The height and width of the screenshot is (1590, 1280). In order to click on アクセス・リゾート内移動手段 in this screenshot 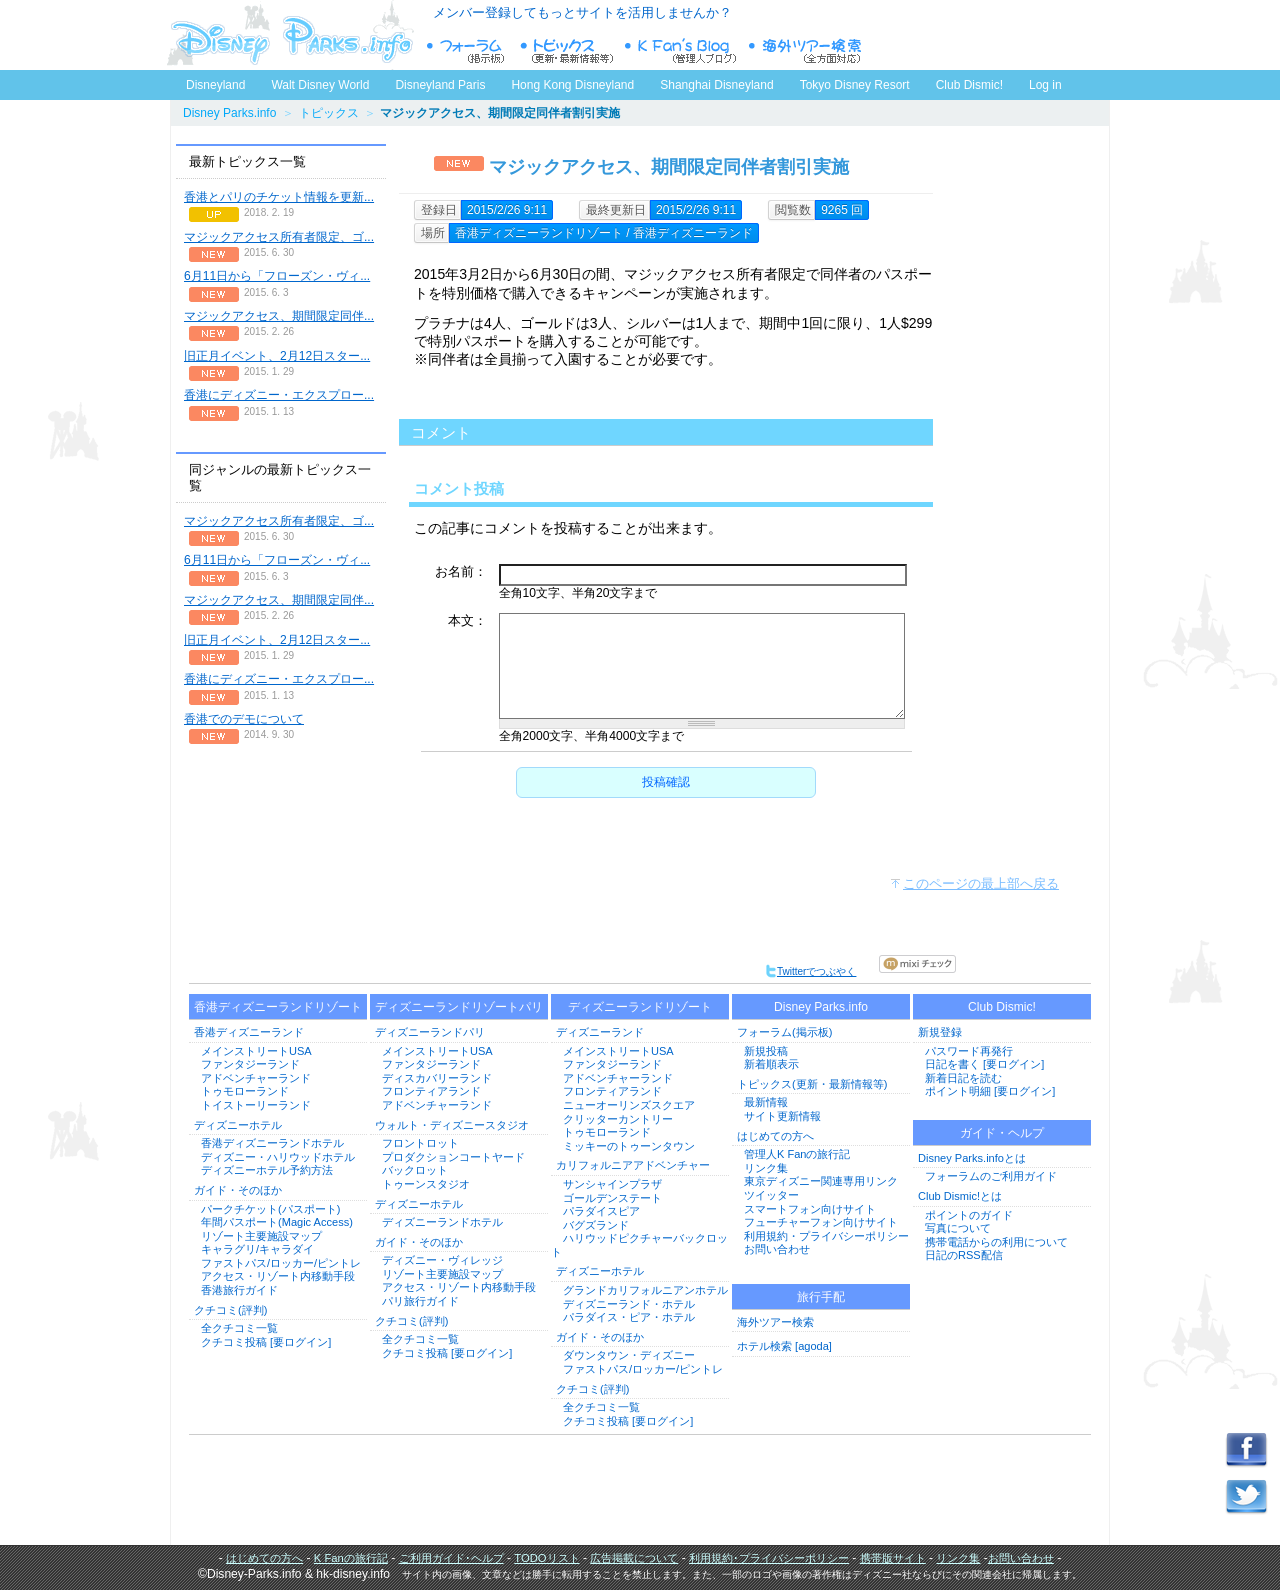, I will do `click(278, 1276)`.